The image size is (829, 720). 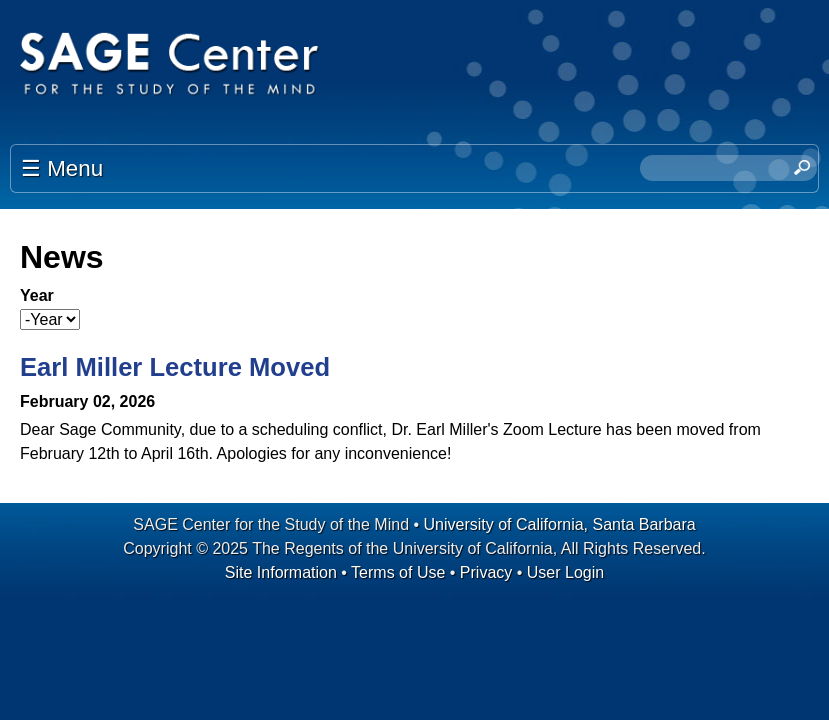 What do you see at coordinates (37, 295) in the screenshot?
I see `Year` at bounding box center [37, 295].